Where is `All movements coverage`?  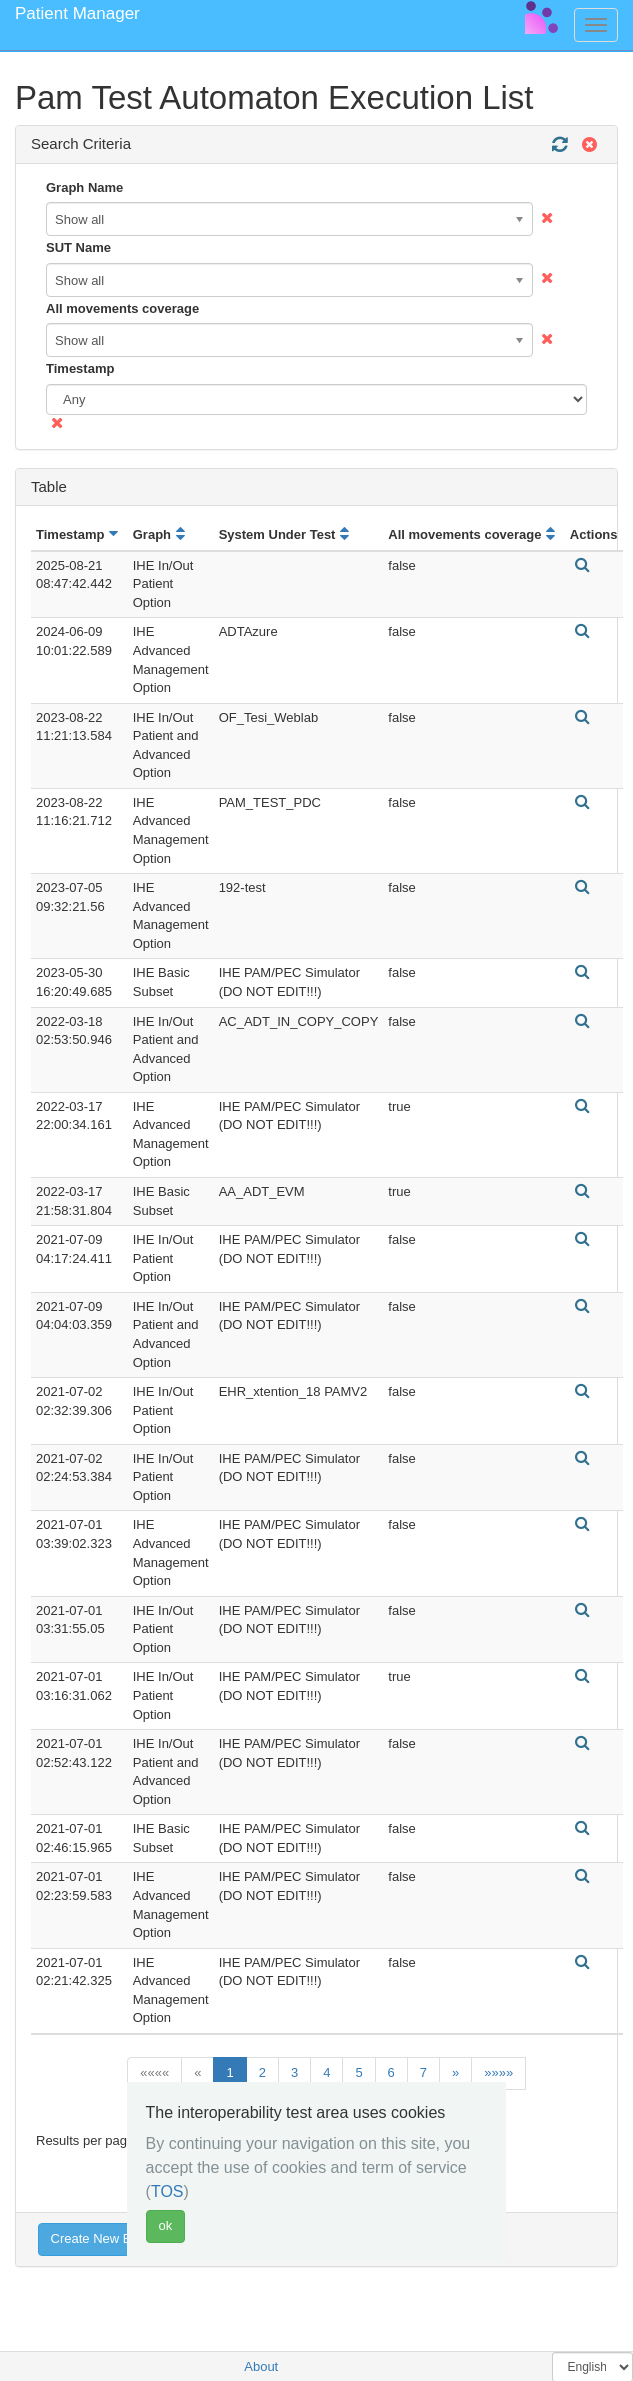 All movements coverage is located at coordinates (122, 308).